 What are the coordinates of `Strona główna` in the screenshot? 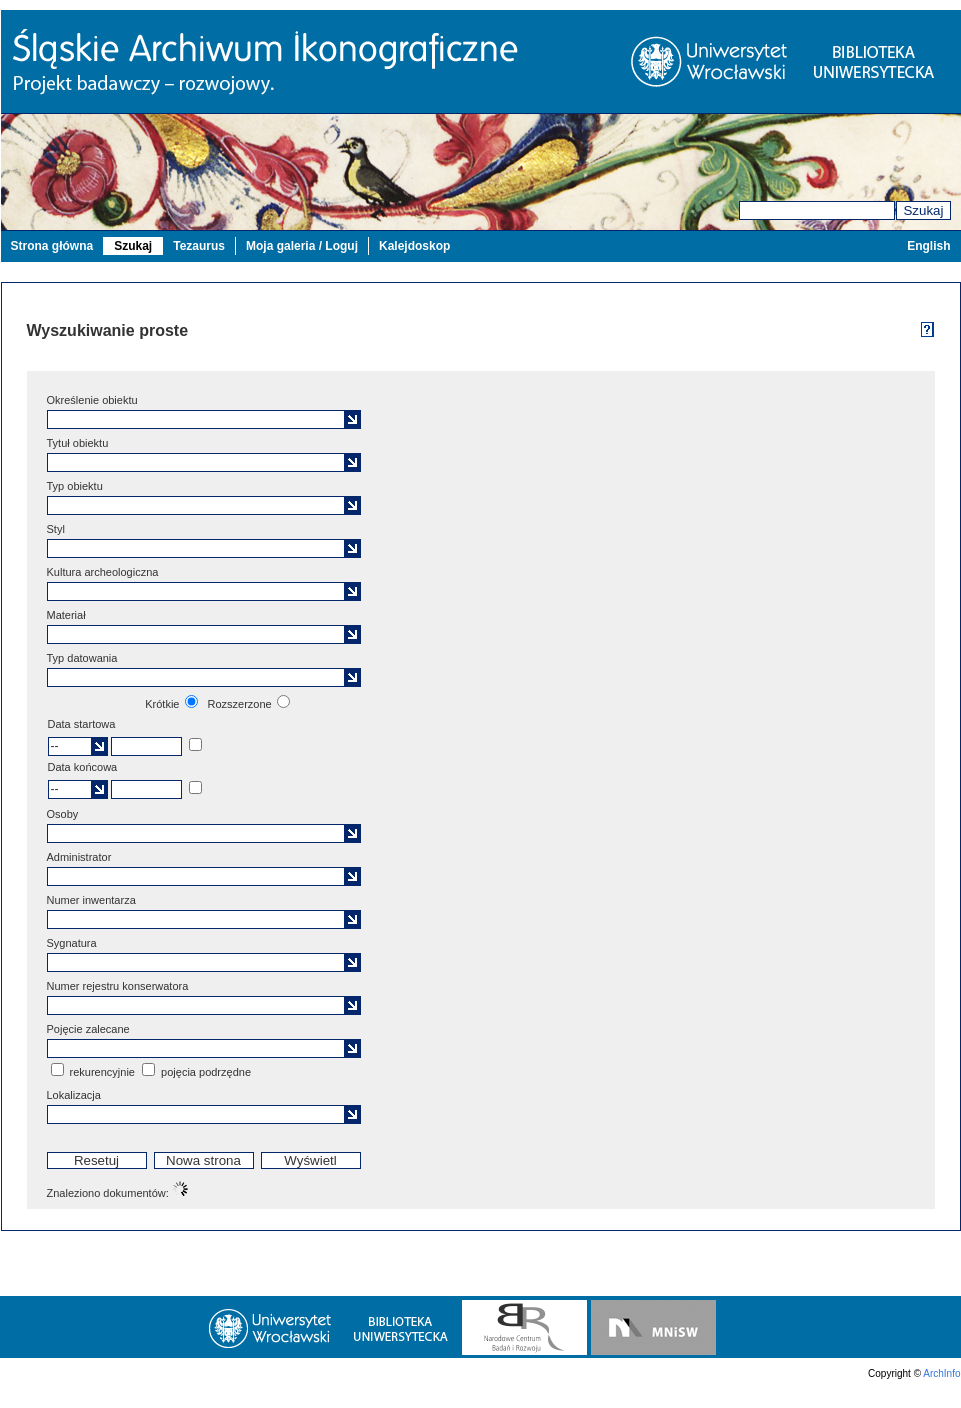 It's located at (52, 246).